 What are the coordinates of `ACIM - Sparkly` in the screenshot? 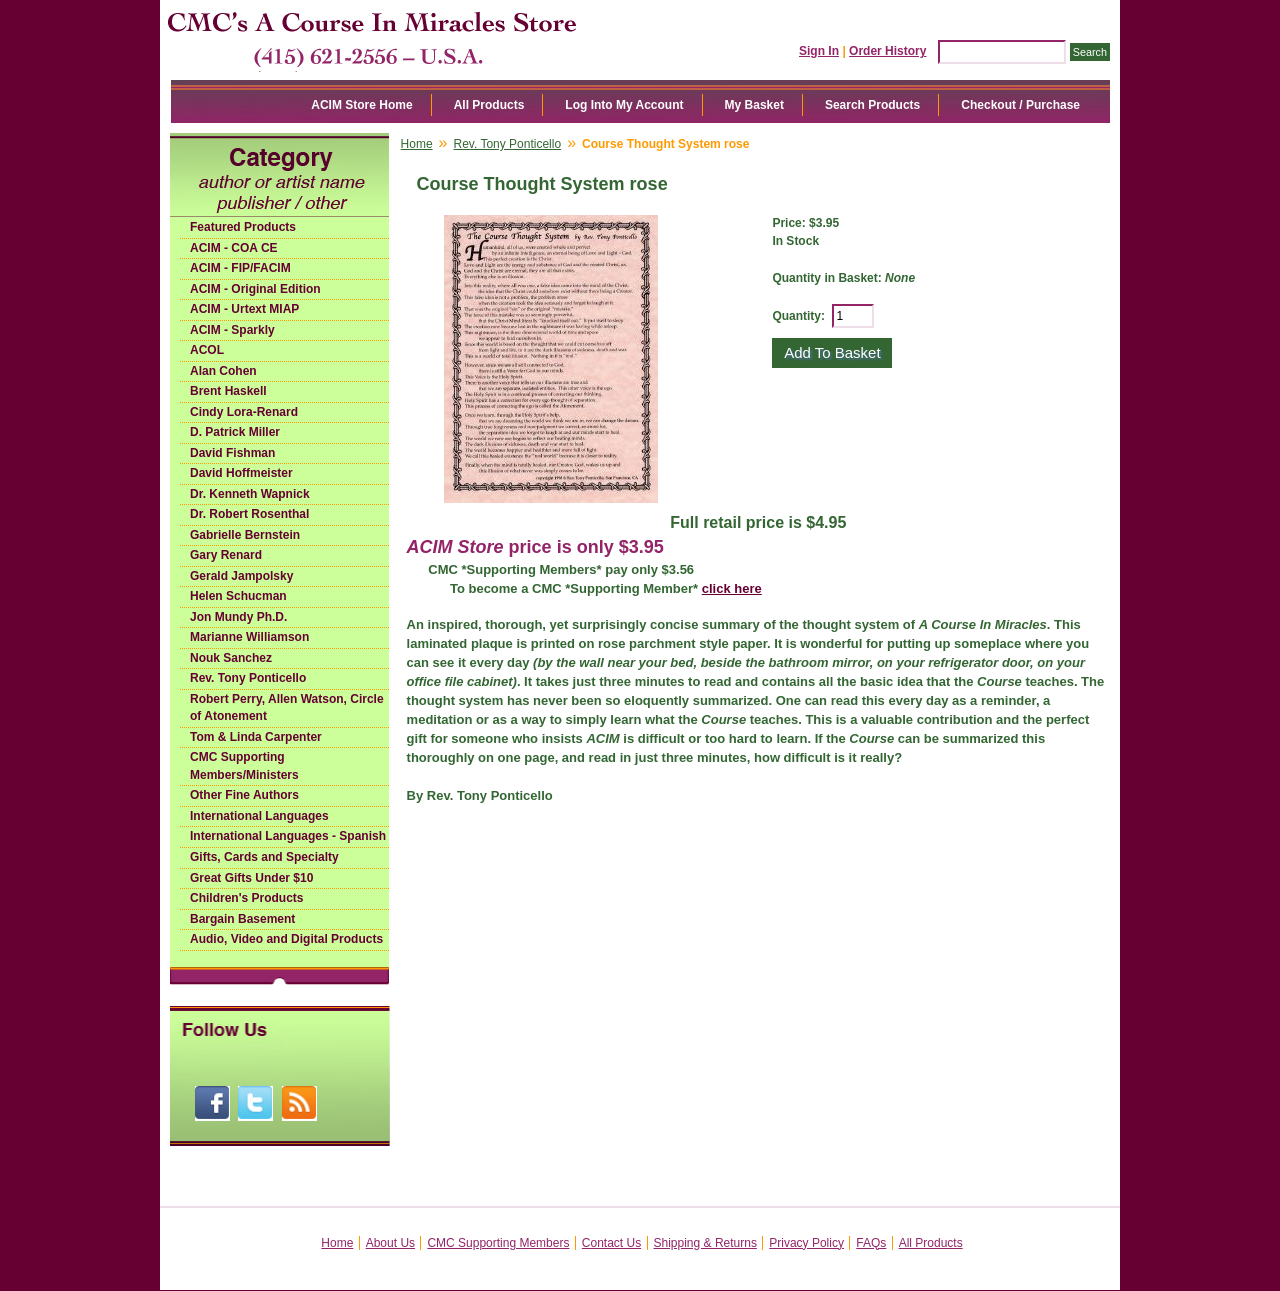 It's located at (232, 330).